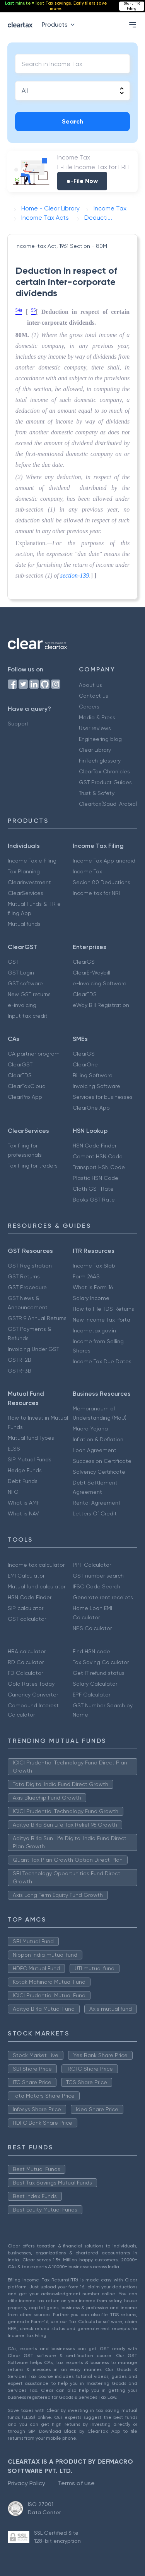 This screenshot has height=2576, width=145. Describe the element at coordinates (25, 1097) in the screenshot. I see `ClearPro App` at that location.